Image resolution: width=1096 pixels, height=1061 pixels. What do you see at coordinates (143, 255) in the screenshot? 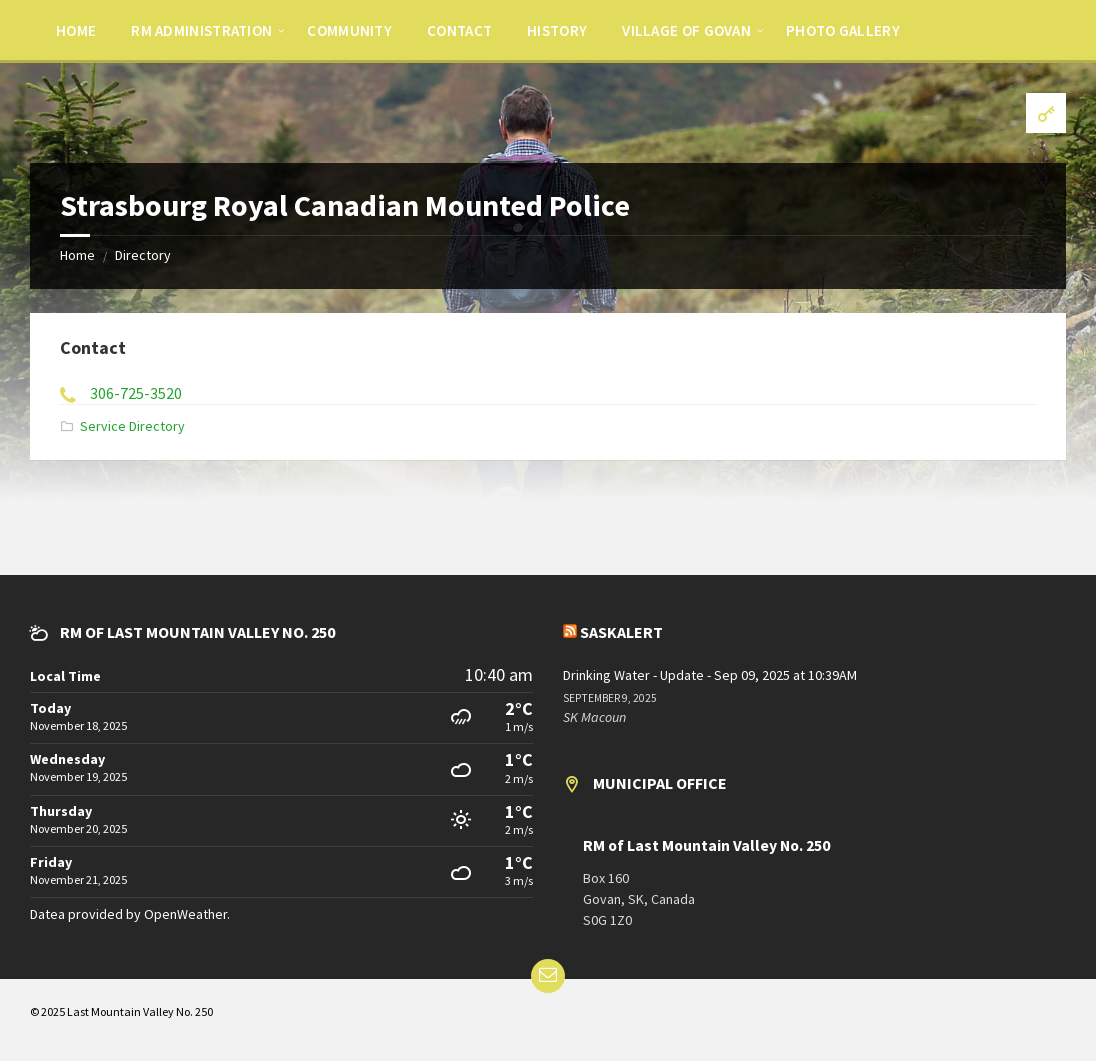
I see `Directory` at bounding box center [143, 255].